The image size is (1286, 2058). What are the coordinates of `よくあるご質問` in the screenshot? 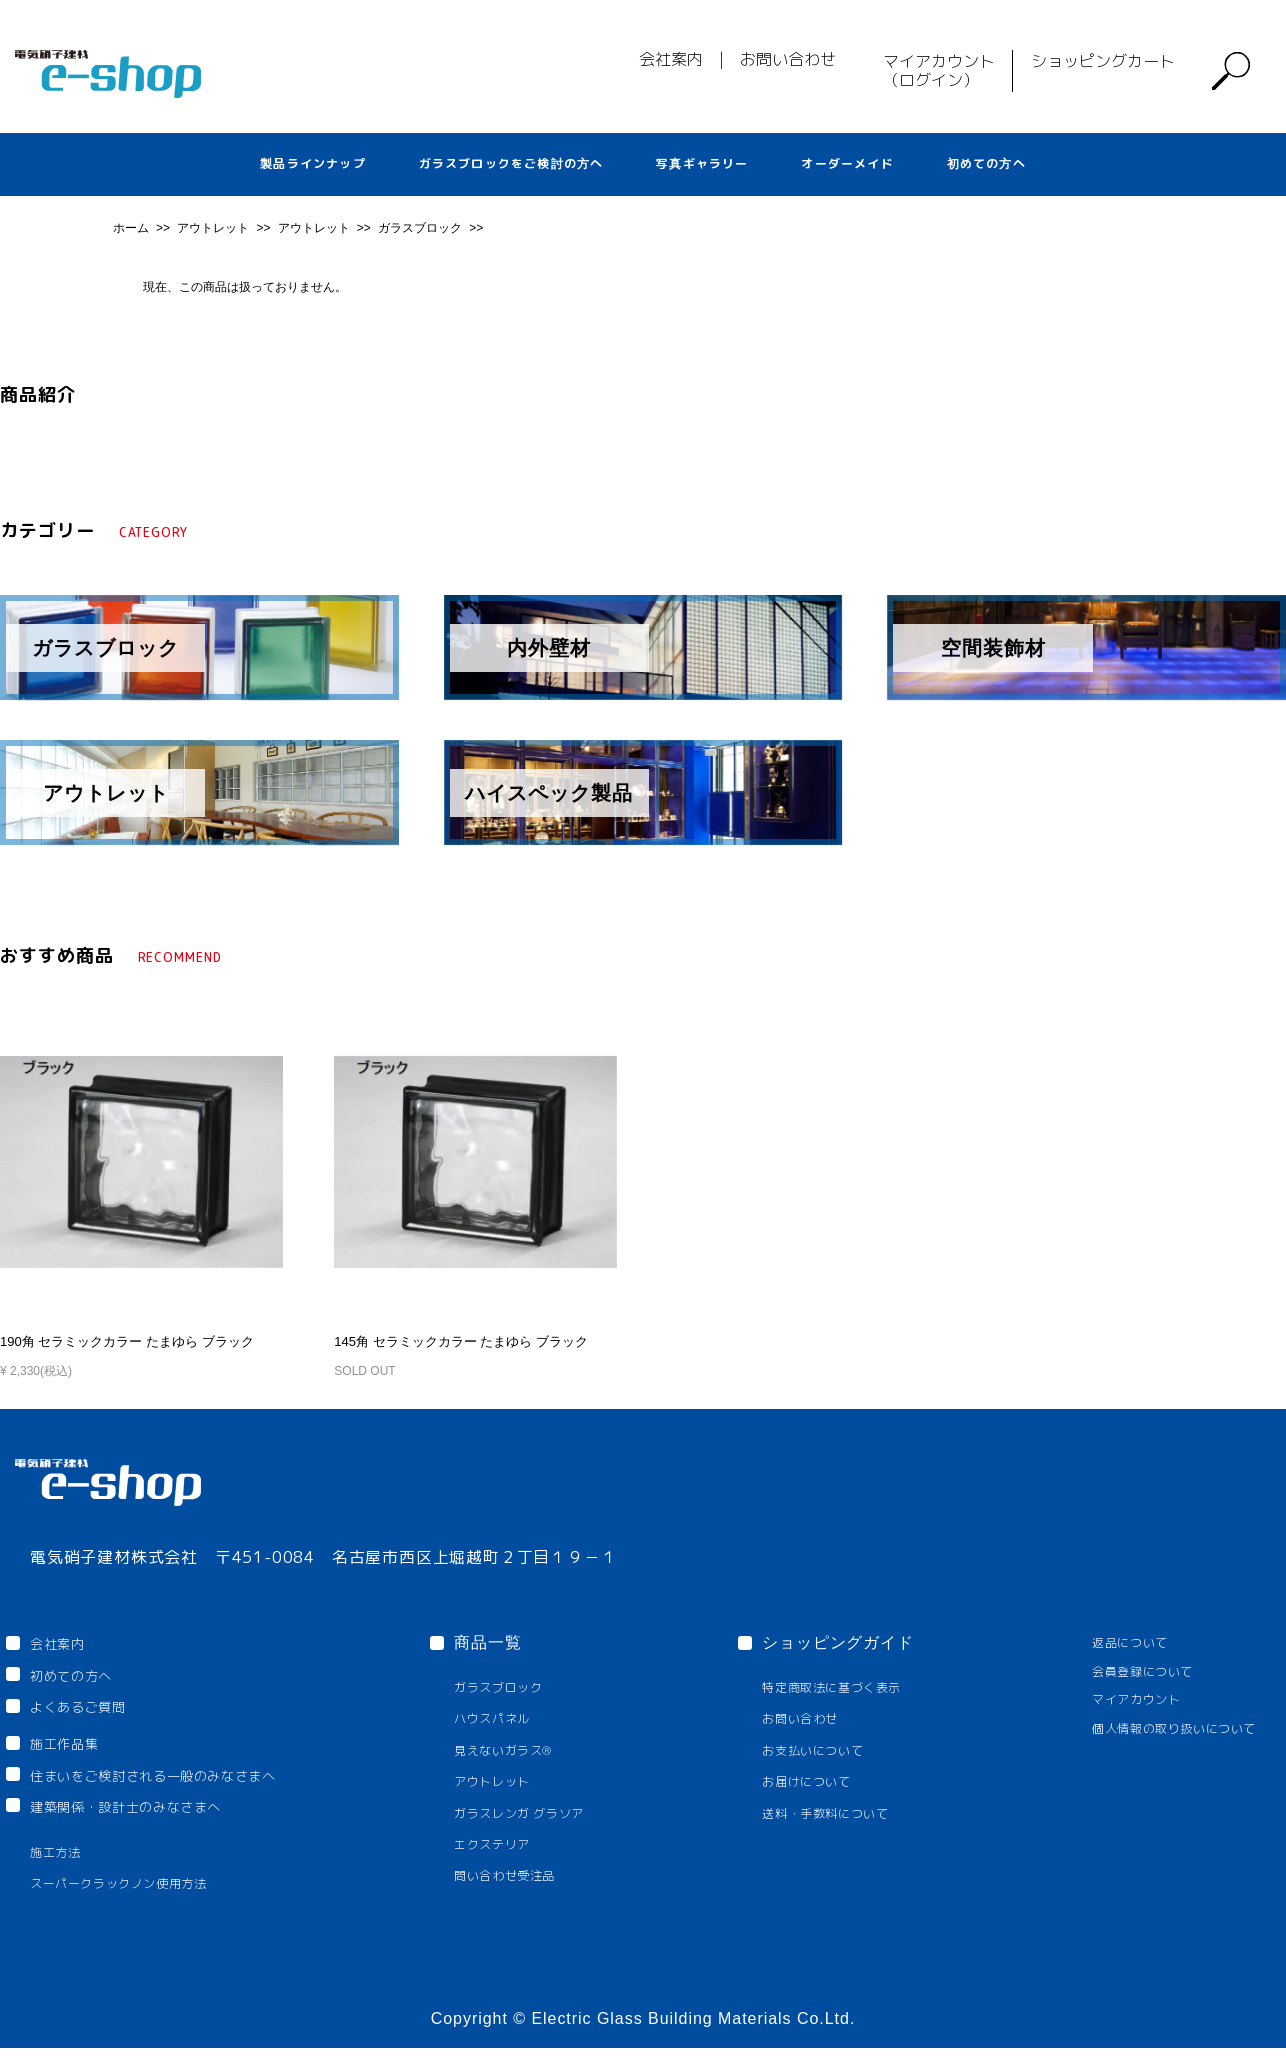 It's located at (91, 1710).